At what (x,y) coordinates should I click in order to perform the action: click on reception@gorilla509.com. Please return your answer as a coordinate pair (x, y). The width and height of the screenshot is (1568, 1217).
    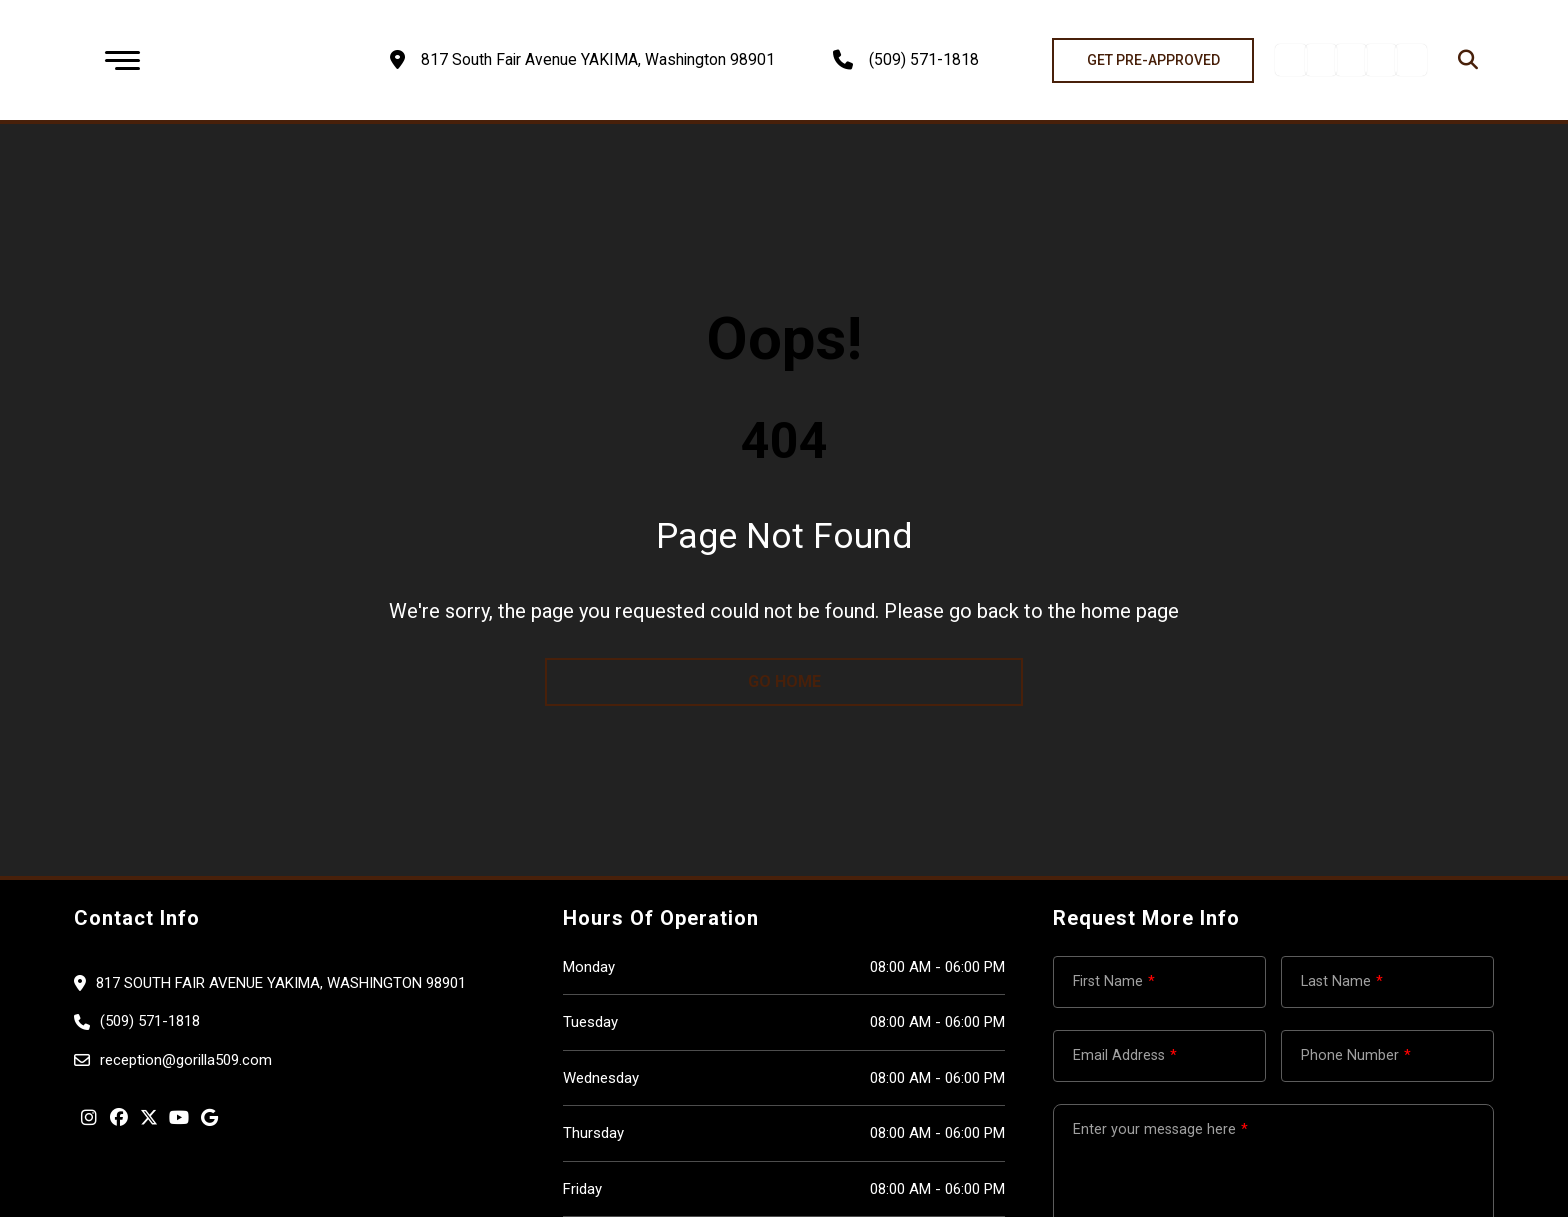
    Looking at the image, I should click on (186, 1060).